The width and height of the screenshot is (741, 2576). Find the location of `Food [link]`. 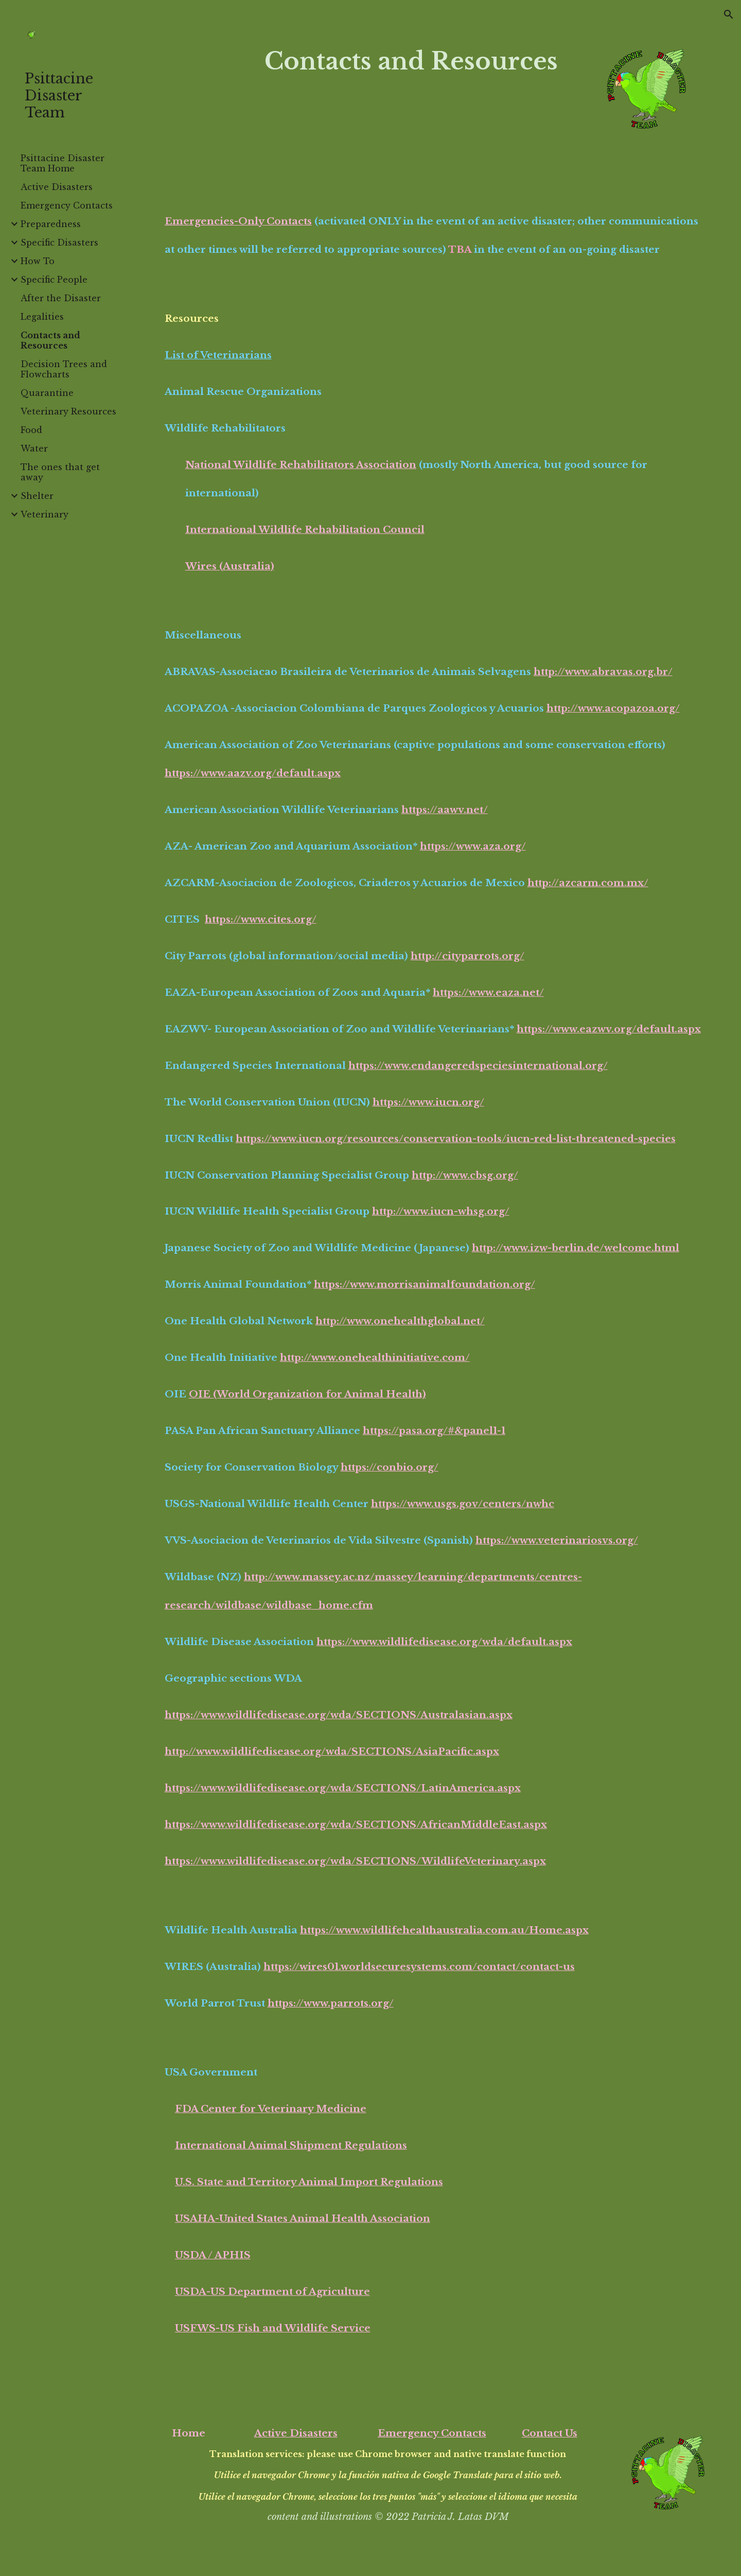

Food [link] is located at coordinates (31, 430).